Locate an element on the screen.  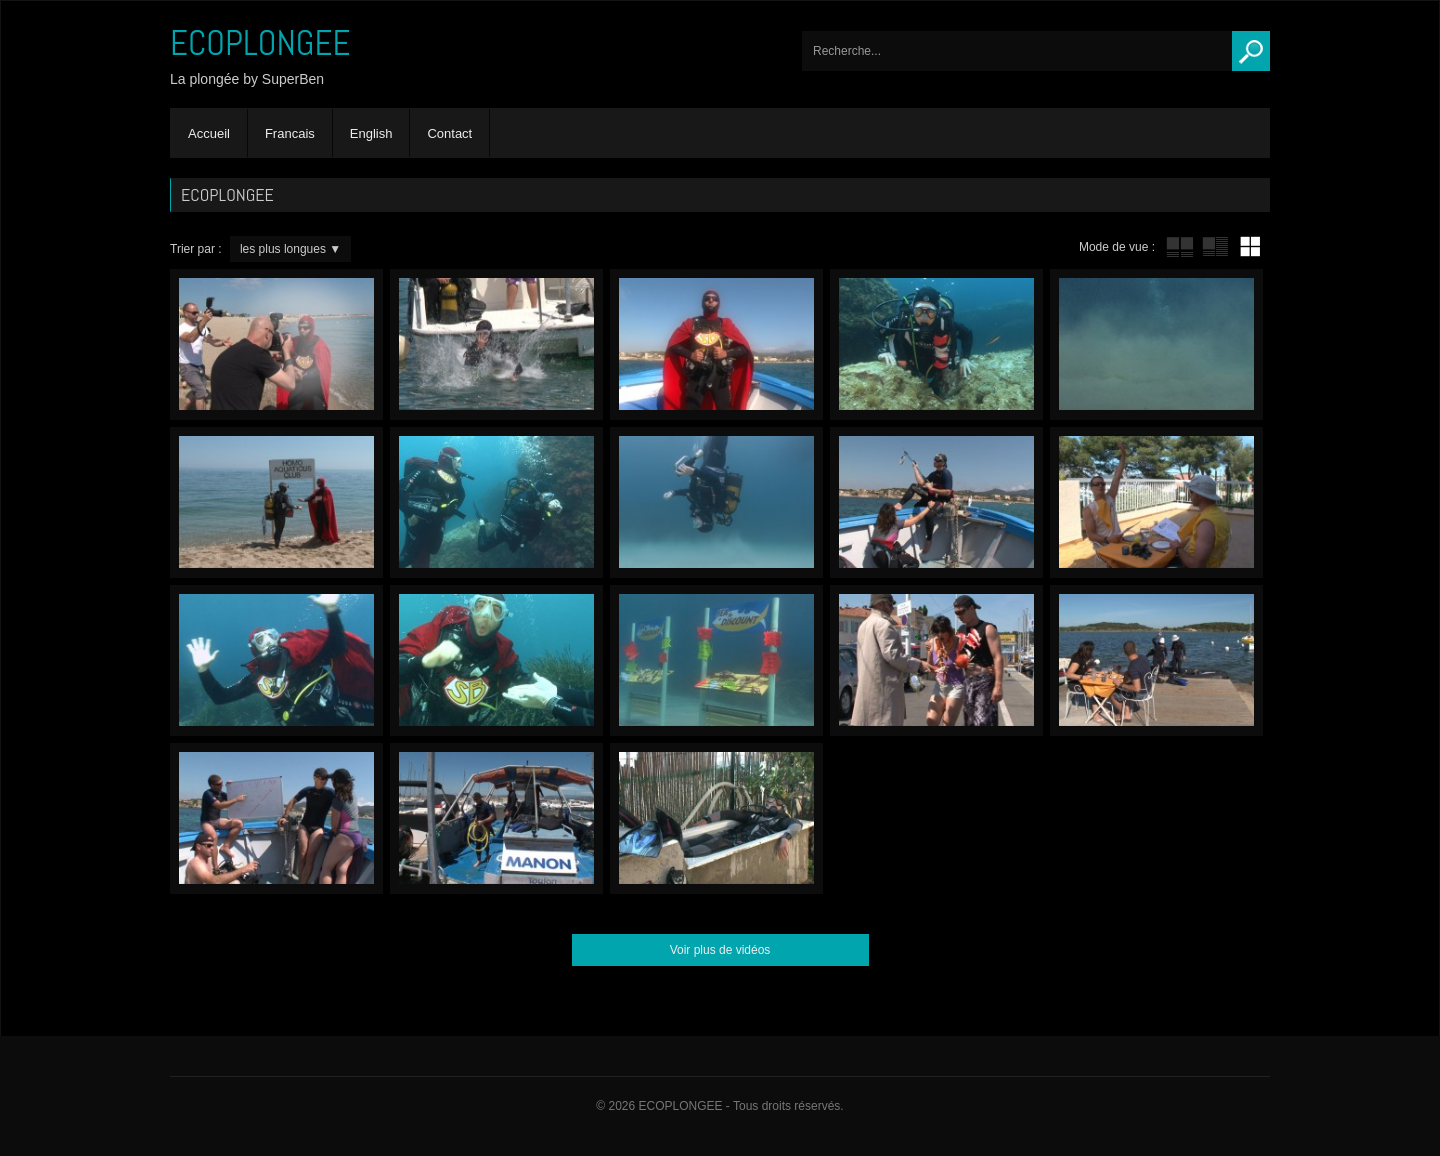
Scenery swap! – En is located at coordinates (276, 660).